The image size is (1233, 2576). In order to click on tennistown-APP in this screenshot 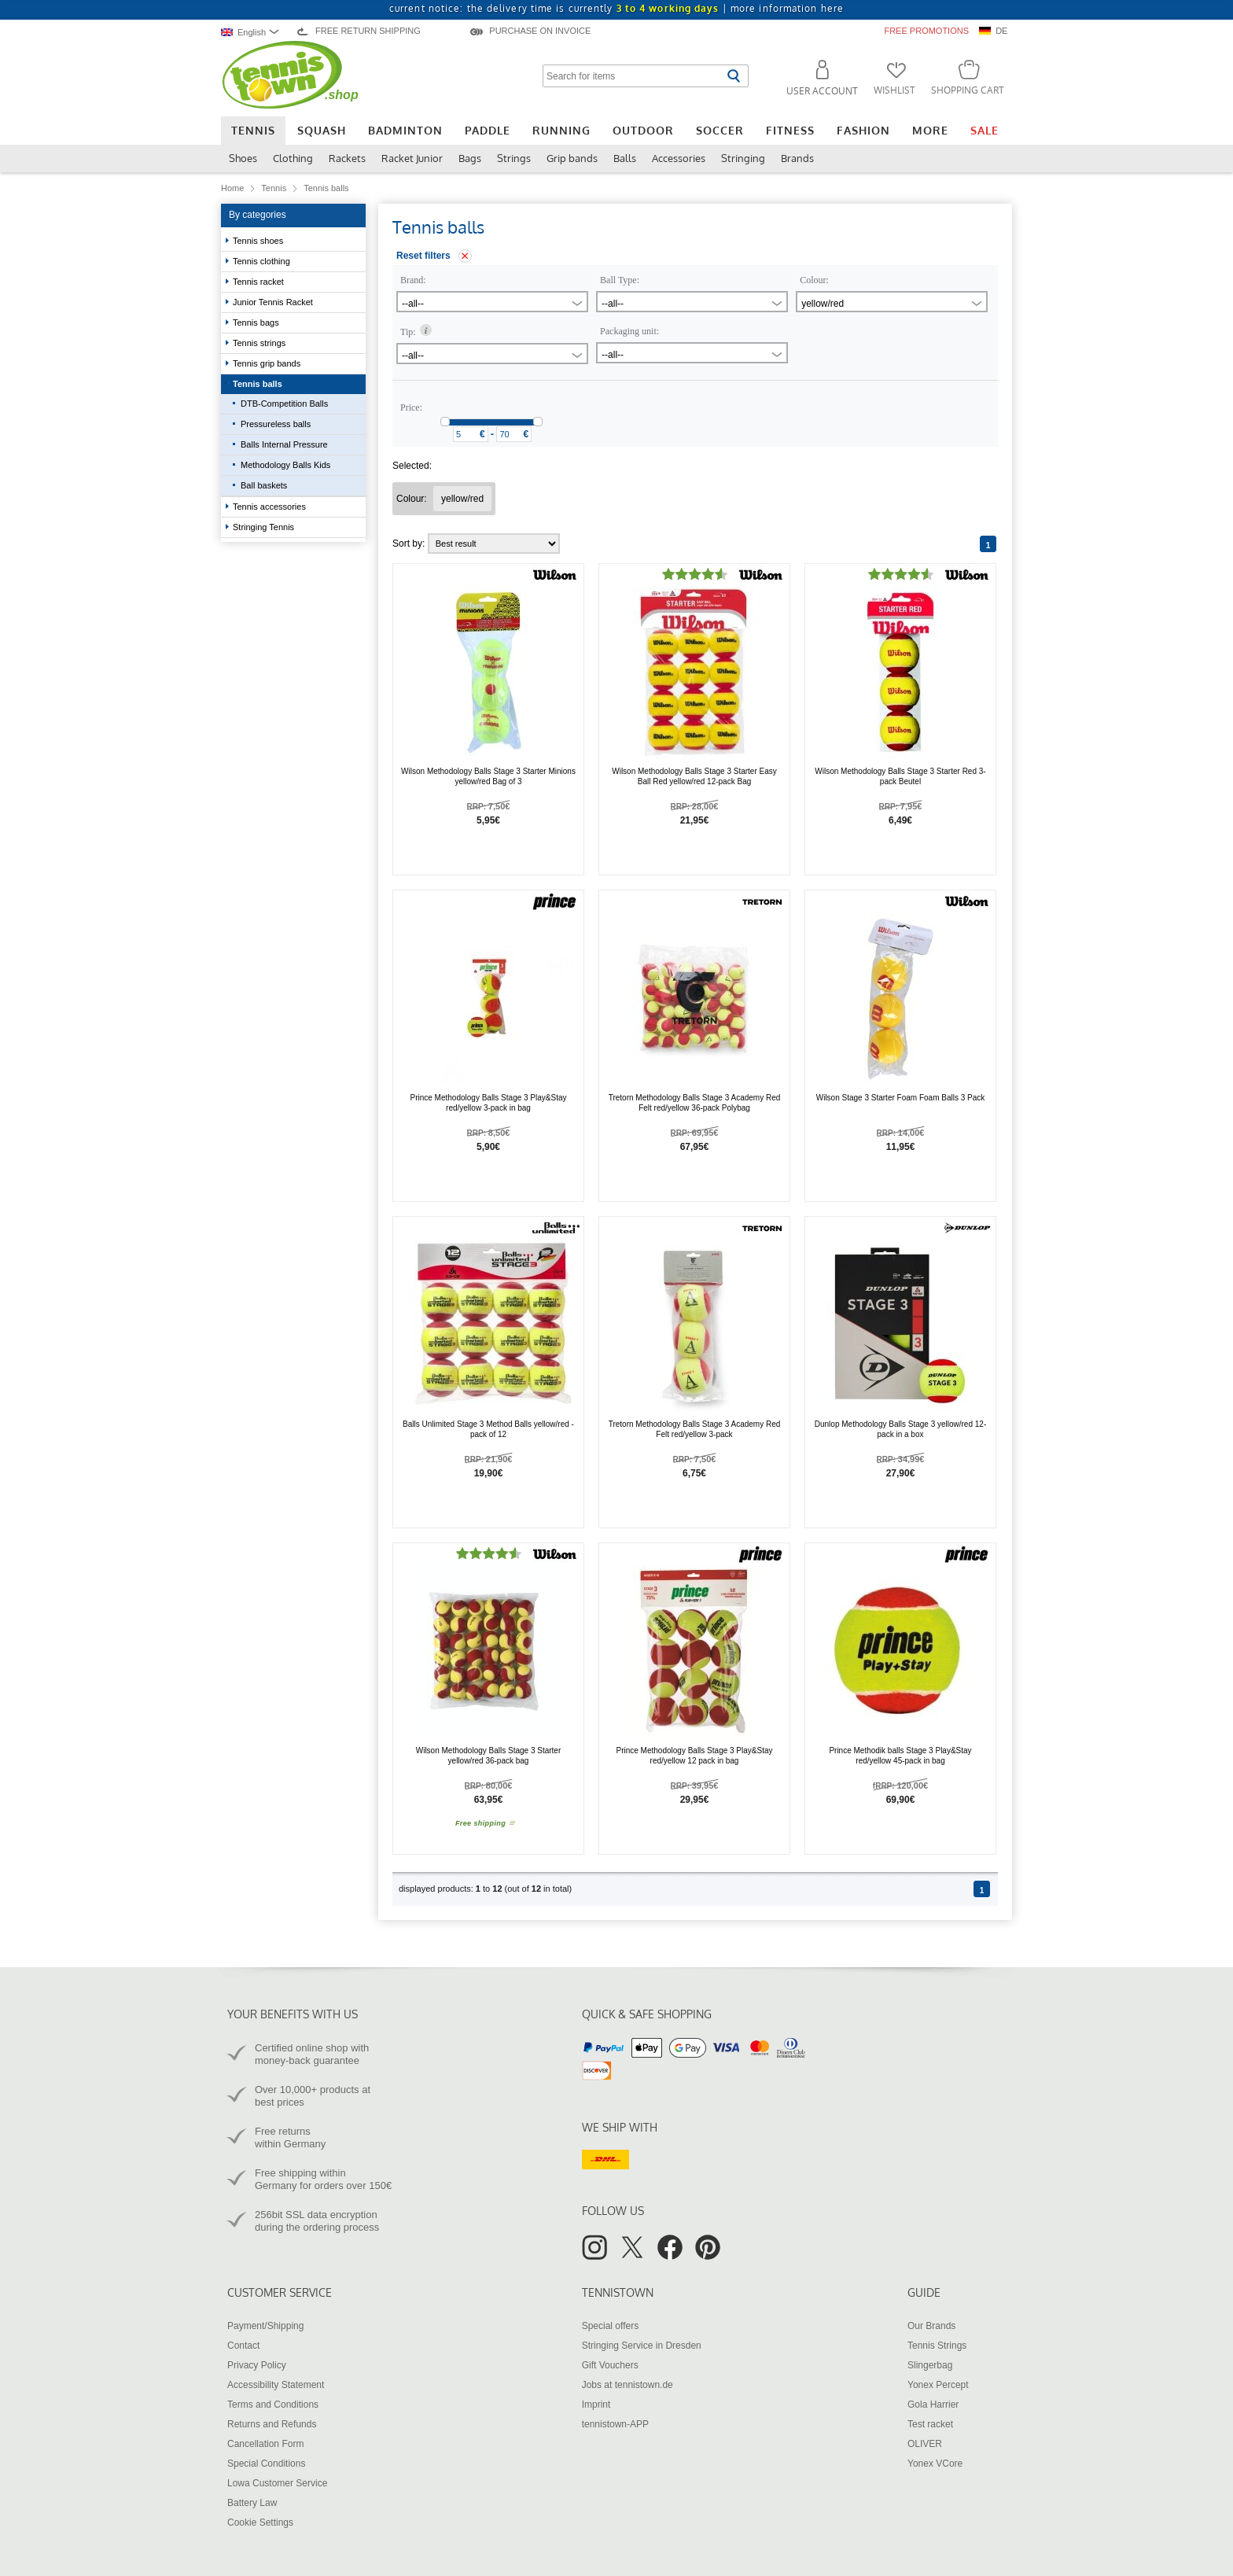, I will do `click(615, 2424)`.